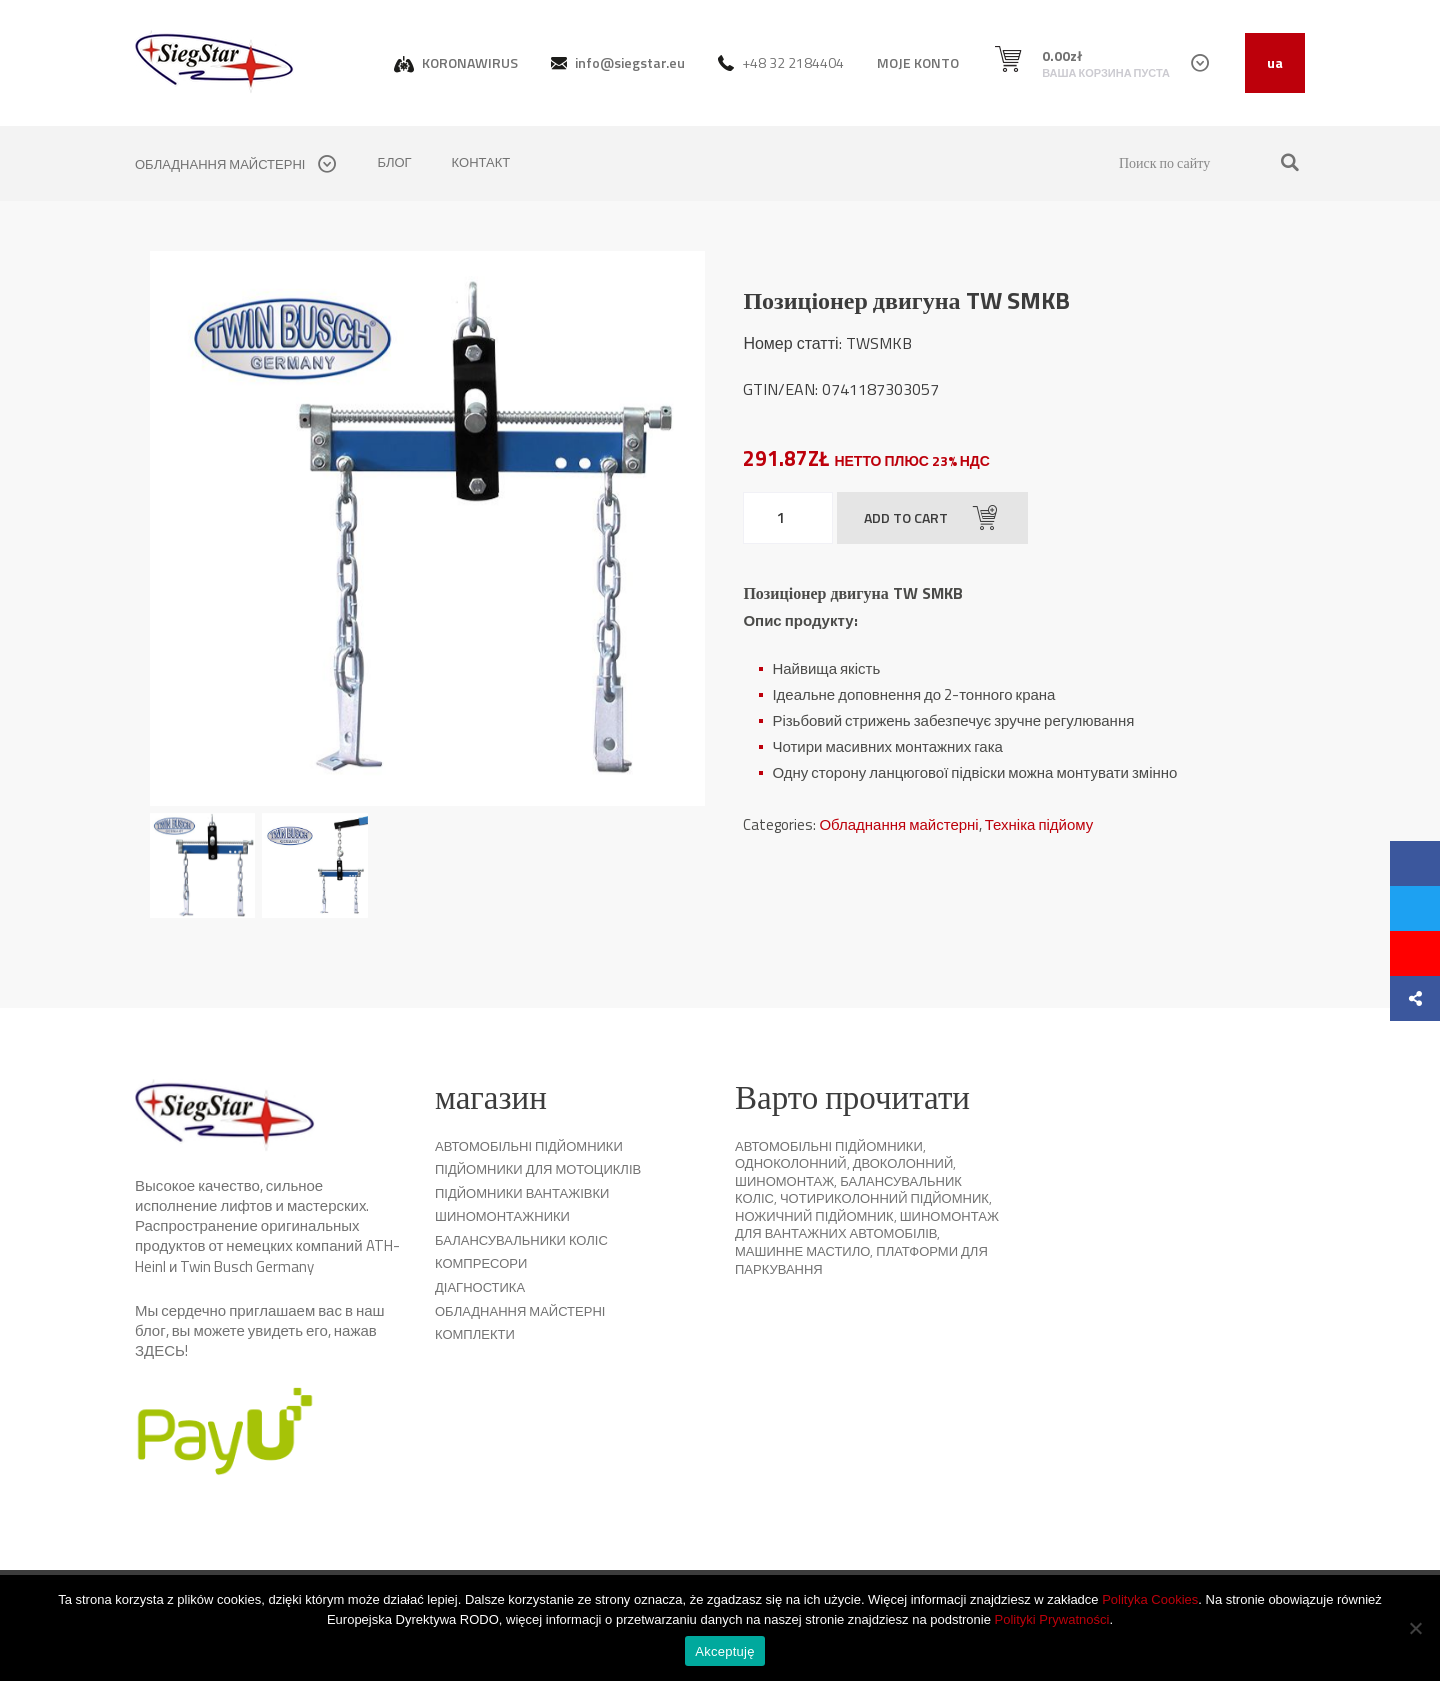 This screenshot has height=1681, width=1440. I want to click on Балансувальники коліс, so click(521, 1240).